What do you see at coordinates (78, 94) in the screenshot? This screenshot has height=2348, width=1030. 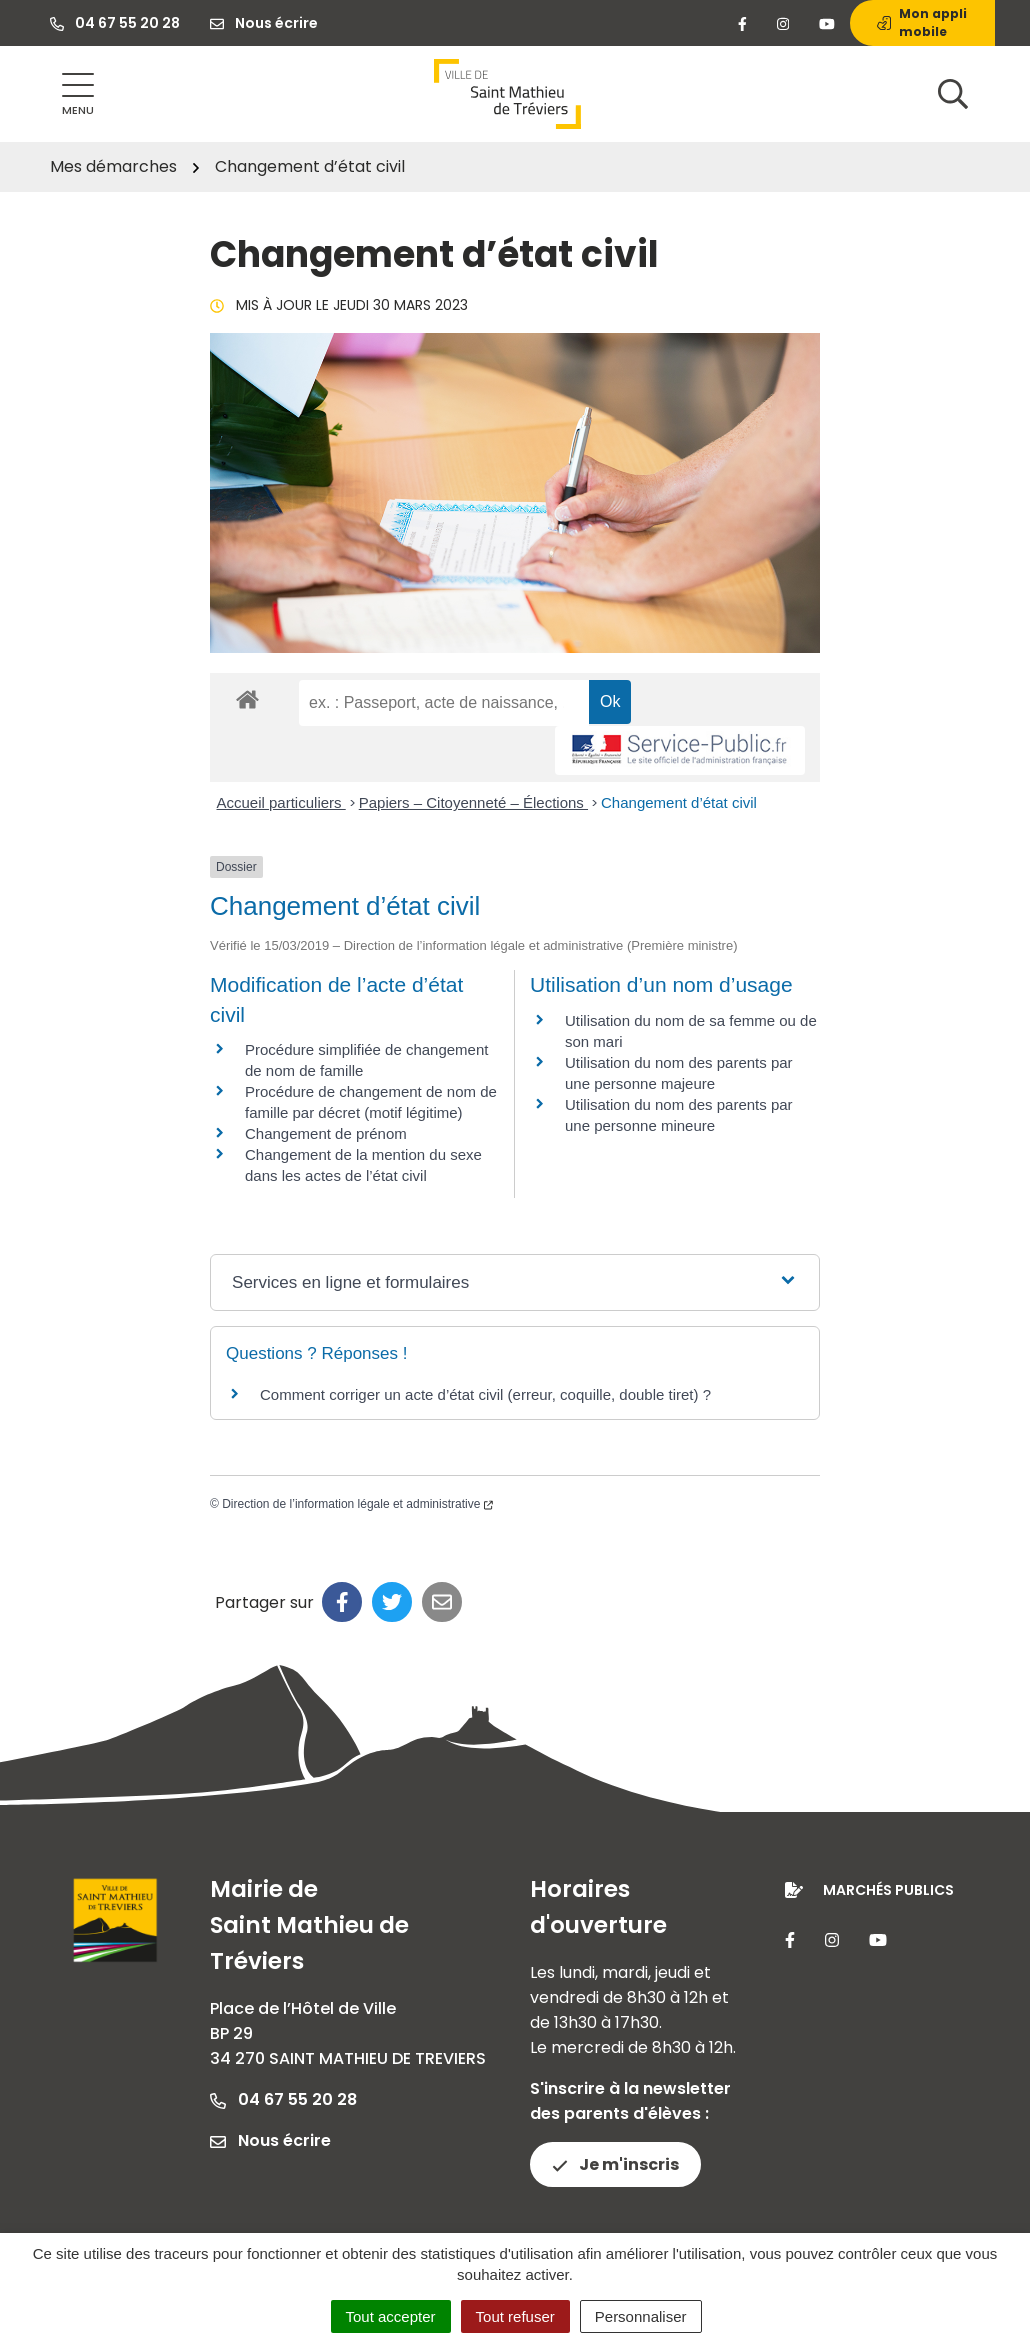 I see `[Afficher la navigation]` at bounding box center [78, 94].